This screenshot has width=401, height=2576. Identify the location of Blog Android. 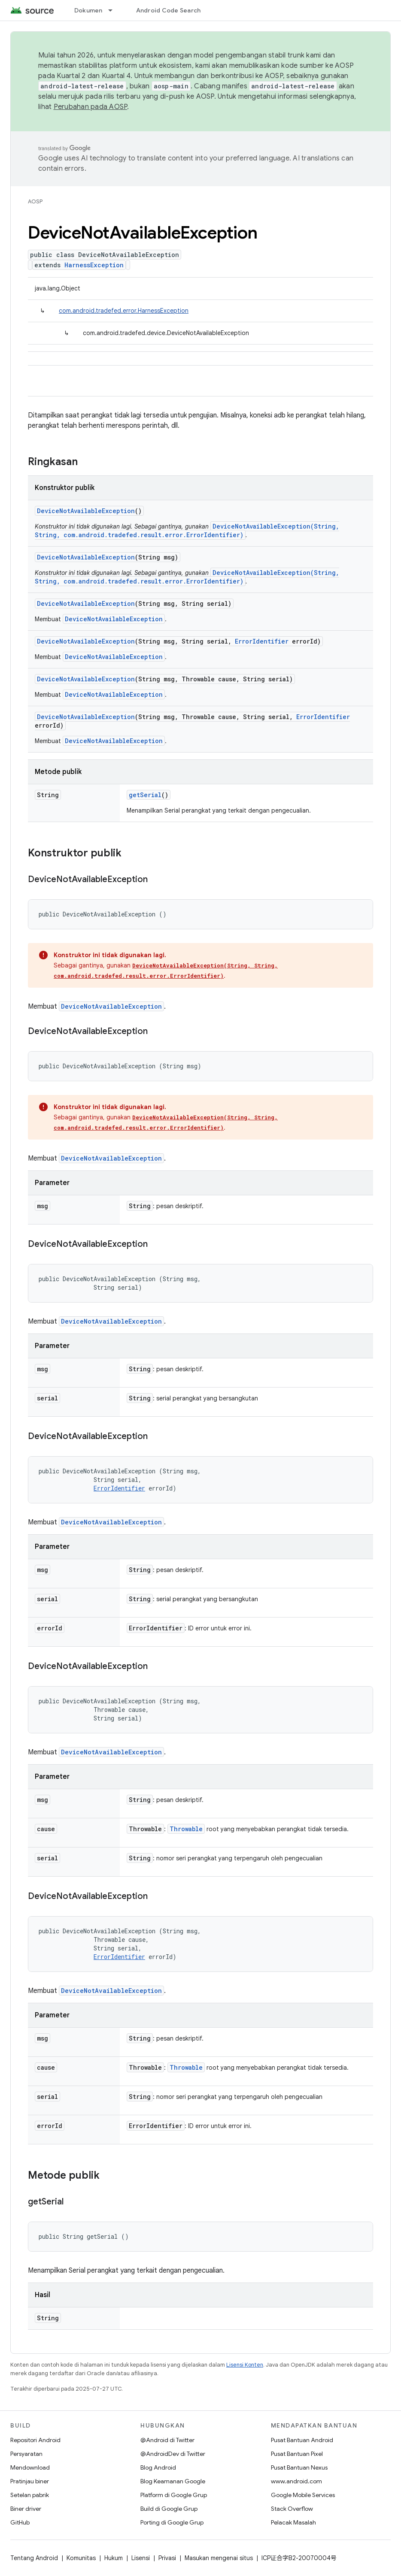
(158, 2467).